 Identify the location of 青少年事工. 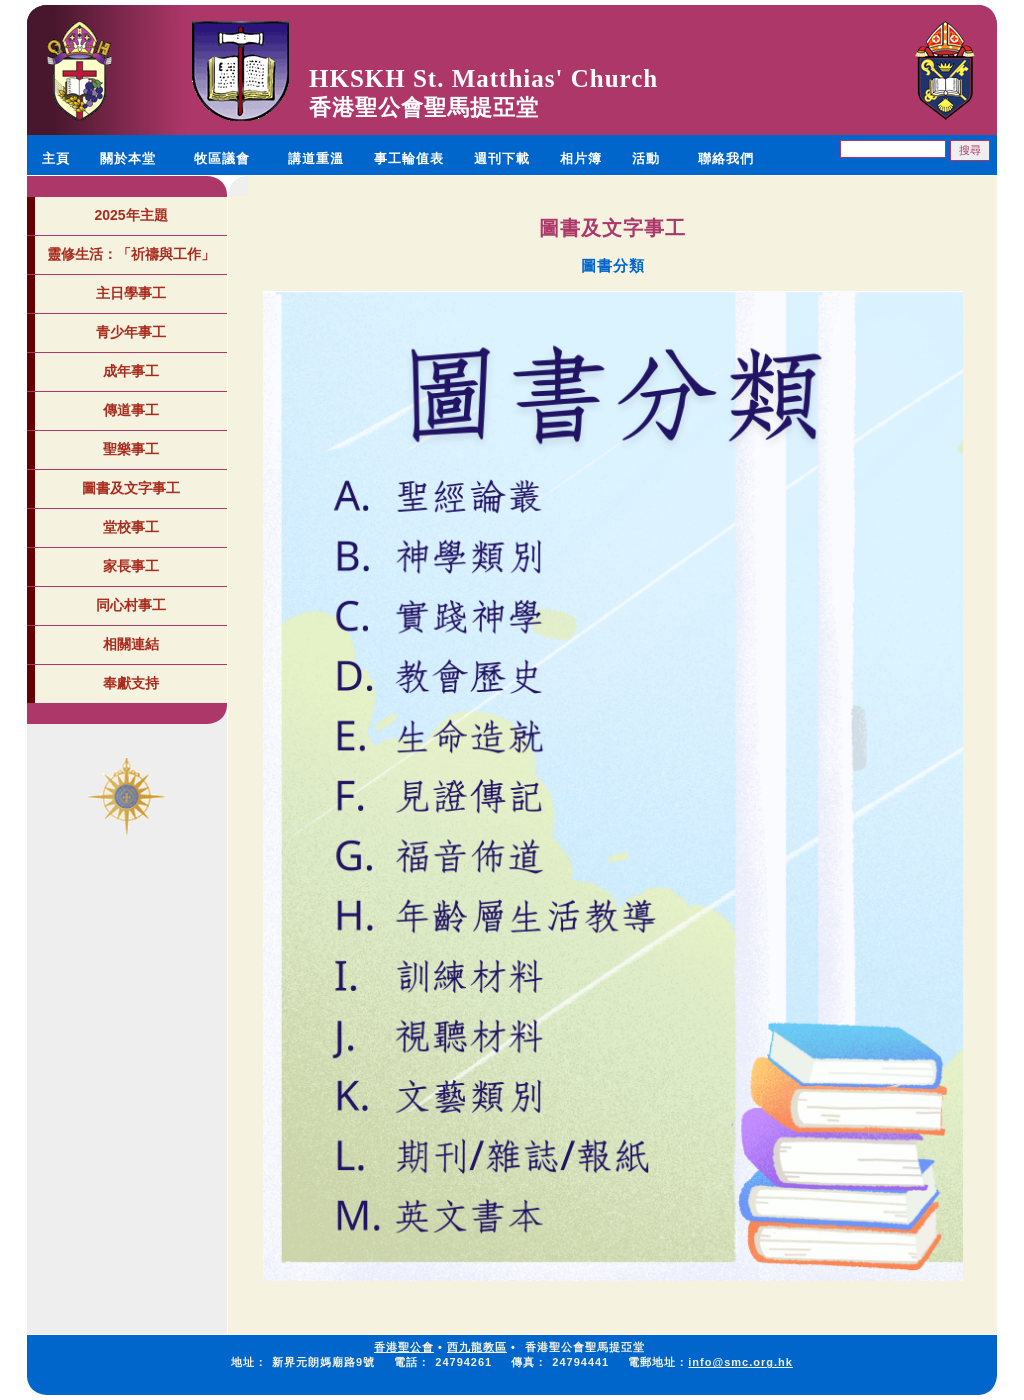
(131, 332).